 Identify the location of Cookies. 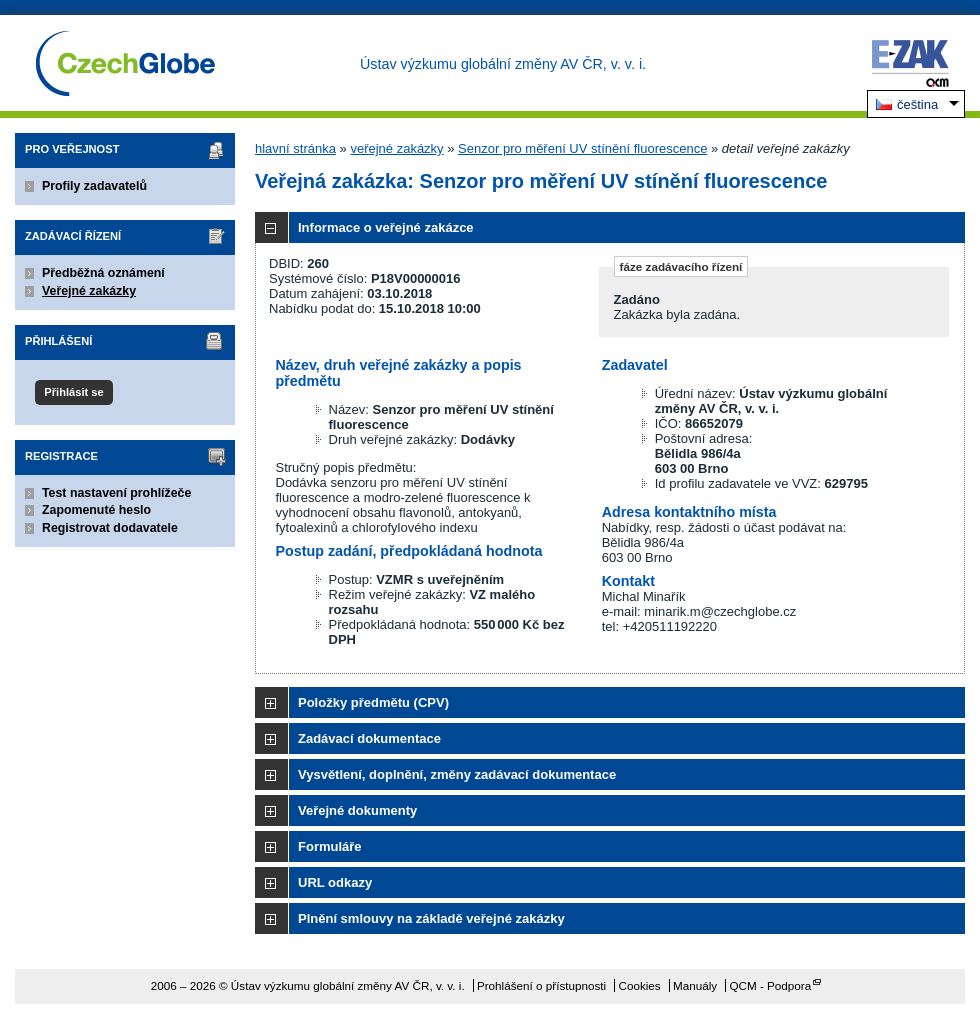
(639, 985).